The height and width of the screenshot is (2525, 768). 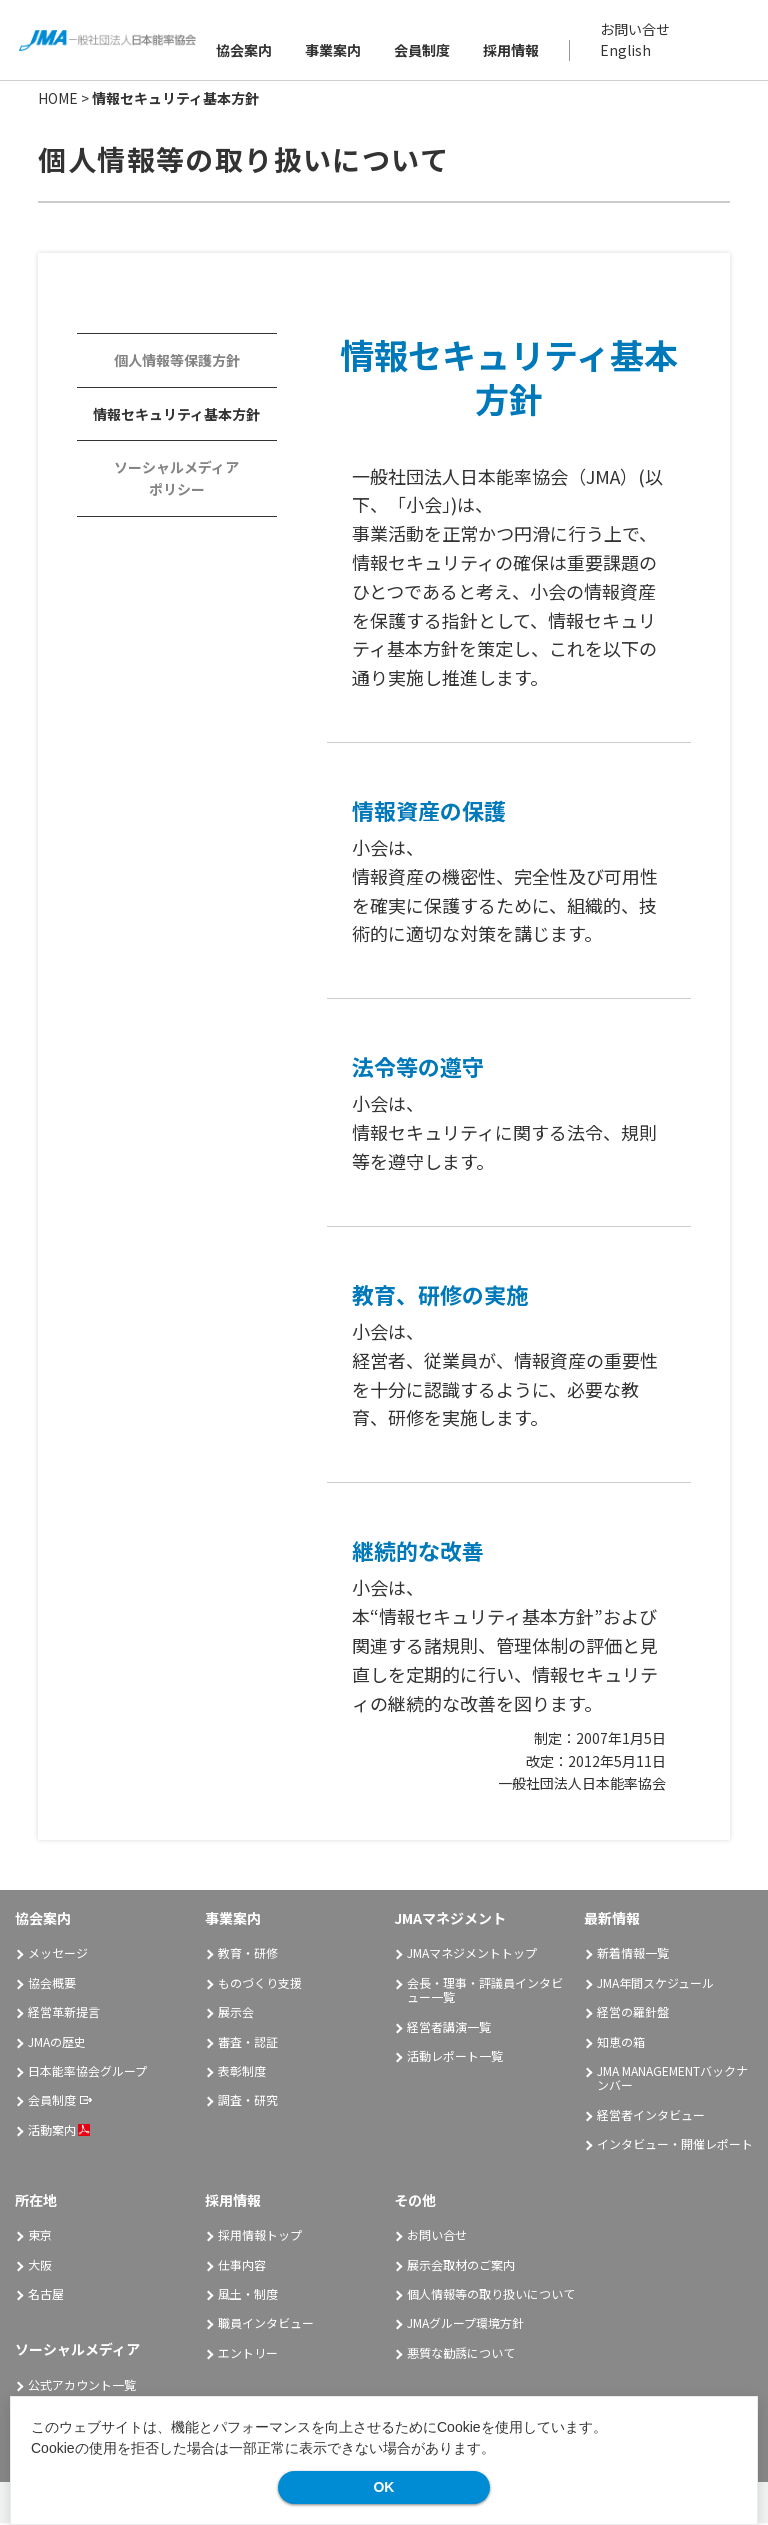 I want to click on 経営者インタビュー, so click(x=651, y=2116).